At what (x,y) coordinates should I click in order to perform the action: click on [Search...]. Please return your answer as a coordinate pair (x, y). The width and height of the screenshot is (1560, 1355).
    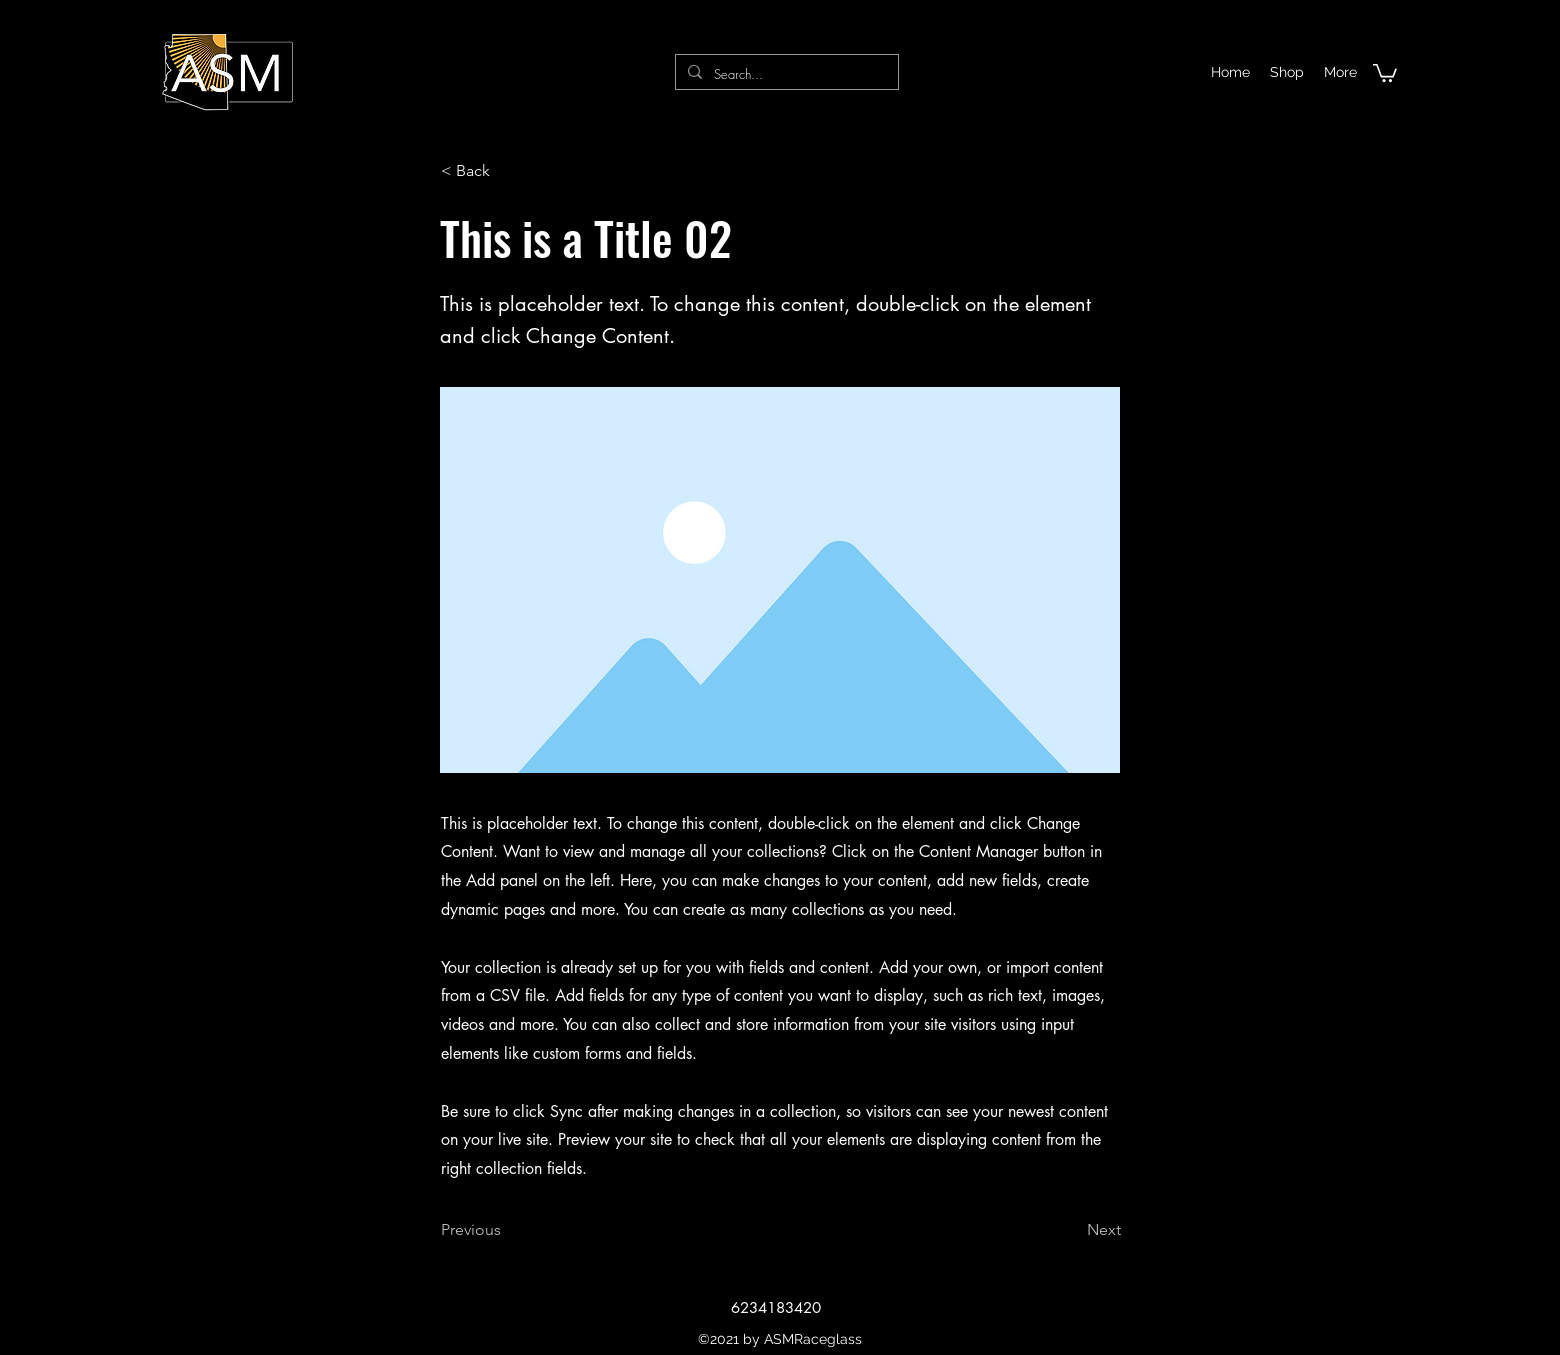
    Looking at the image, I should click on (785, 74).